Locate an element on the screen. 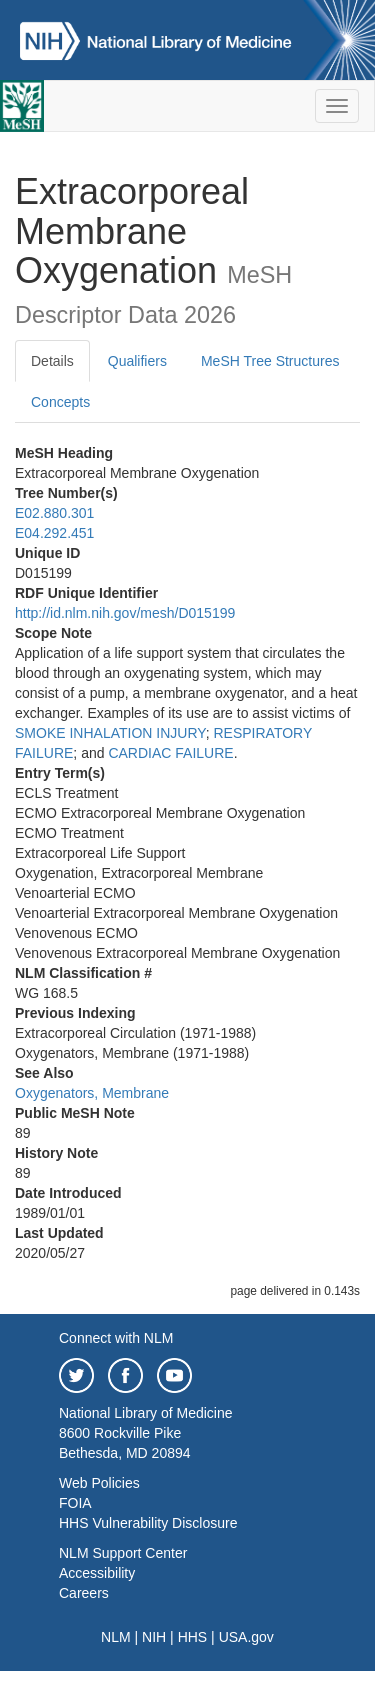 Image resolution: width=375 pixels, height=1685 pixels. Web Policies is located at coordinates (99, 1483).